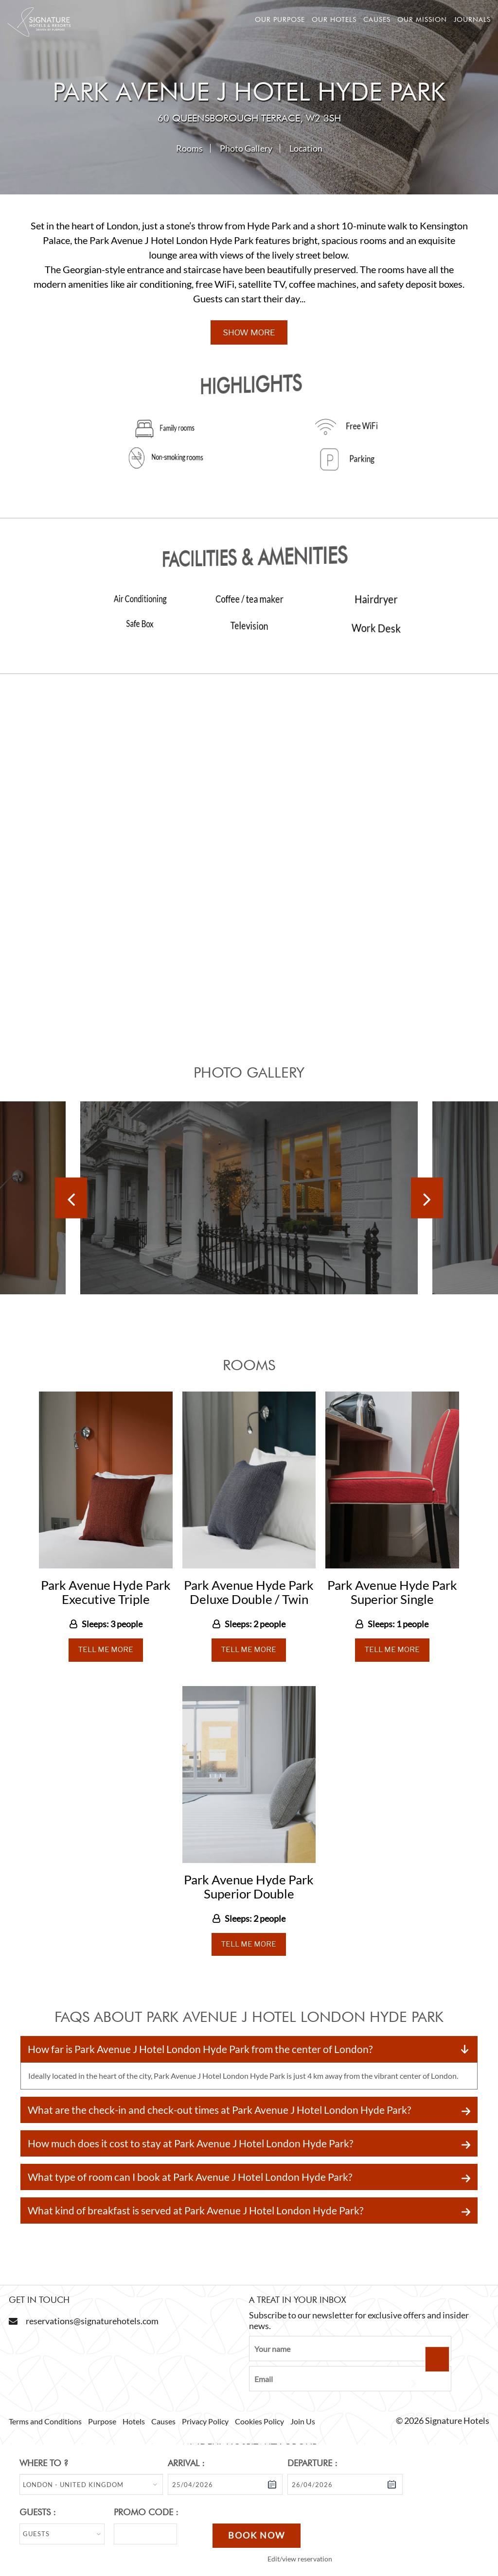 Image resolution: width=498 pixels, height=2576 pixels. What do you see at coordinates (112, 1624) in the screenshot?
I see `Sleeps: 3 people` at bounding box center [112, 1624].